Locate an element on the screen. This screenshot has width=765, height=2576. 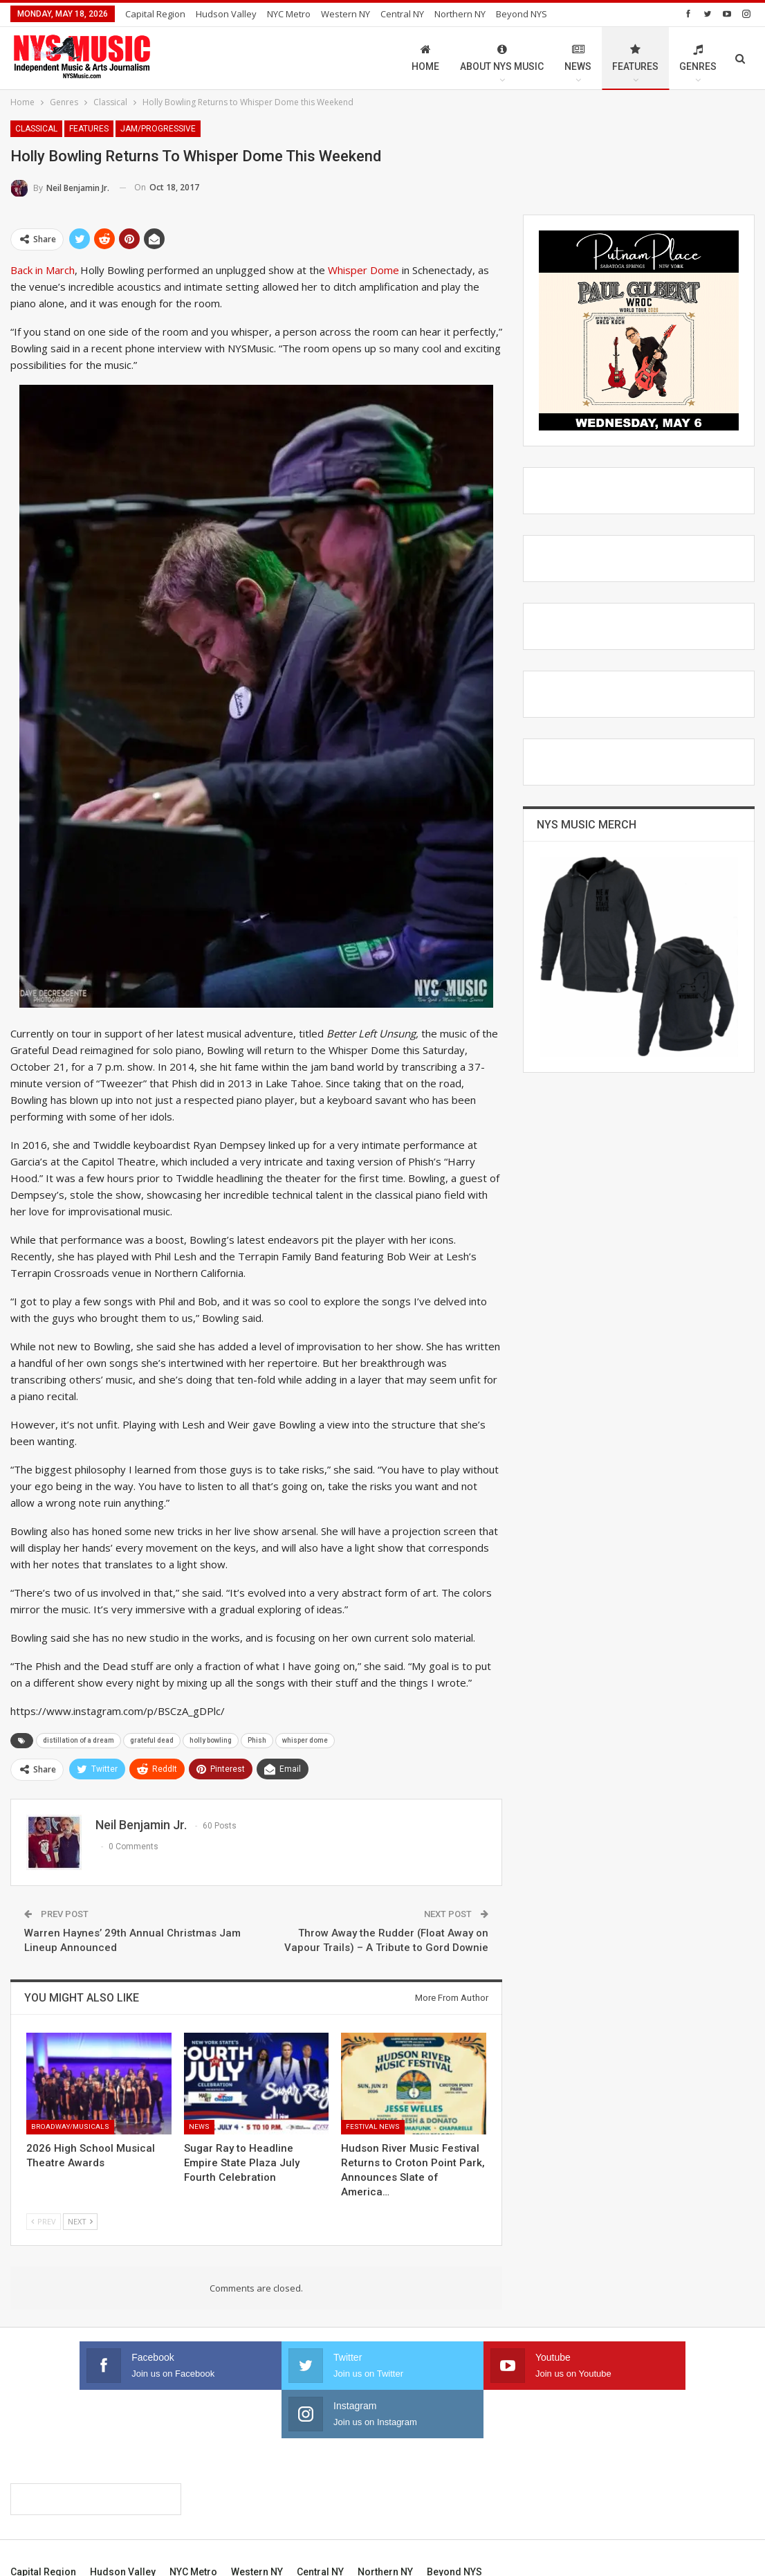
whisper dome is located at coordinates (305, 1740).